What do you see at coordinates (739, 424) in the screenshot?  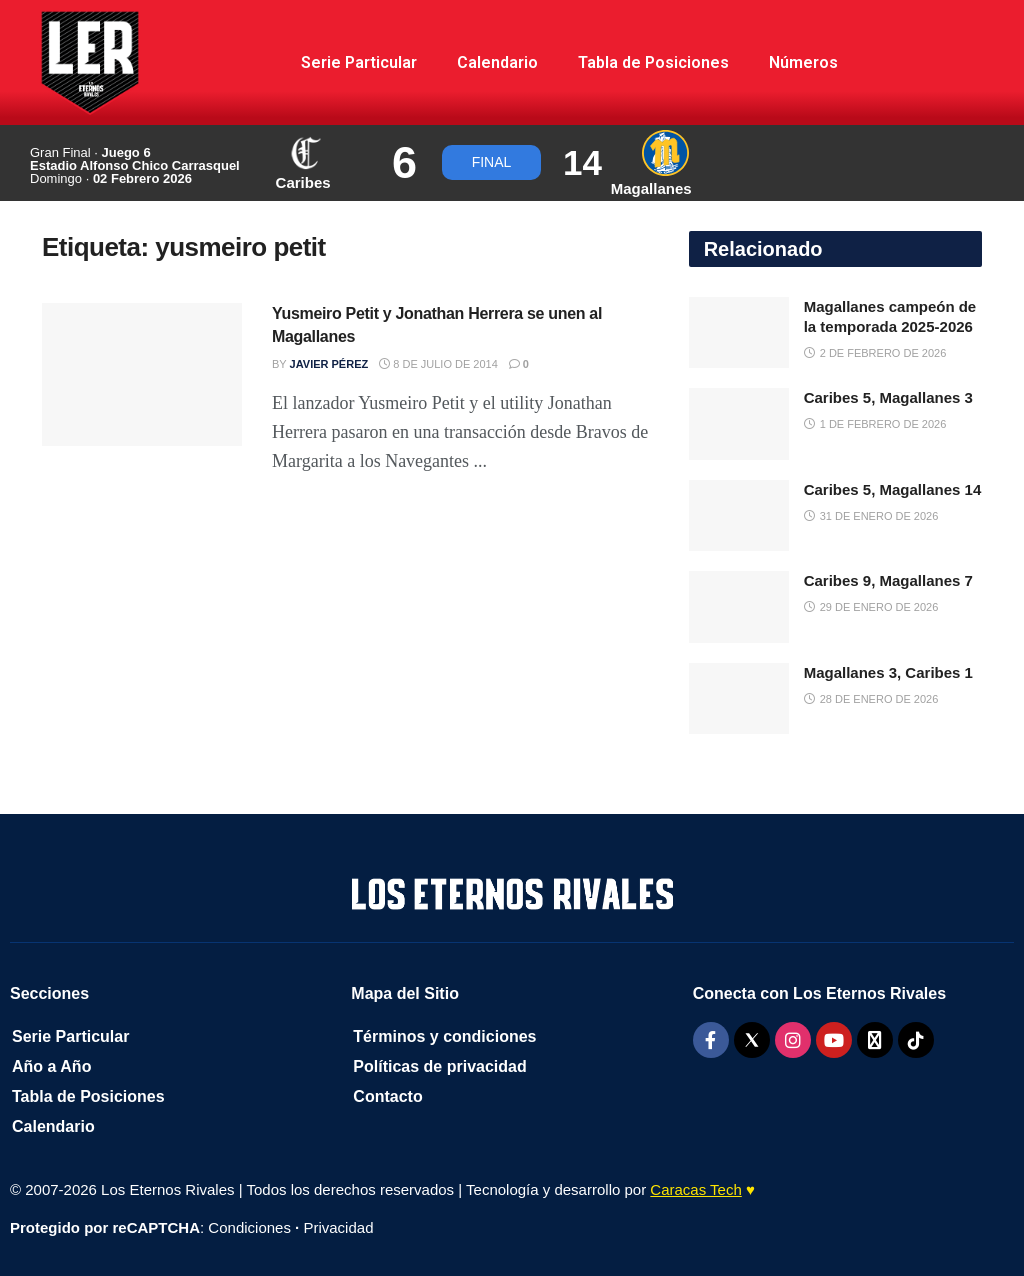 I see `[Read article: Caribes 5, Magallanes 3]` at bounding box center [739, 424].